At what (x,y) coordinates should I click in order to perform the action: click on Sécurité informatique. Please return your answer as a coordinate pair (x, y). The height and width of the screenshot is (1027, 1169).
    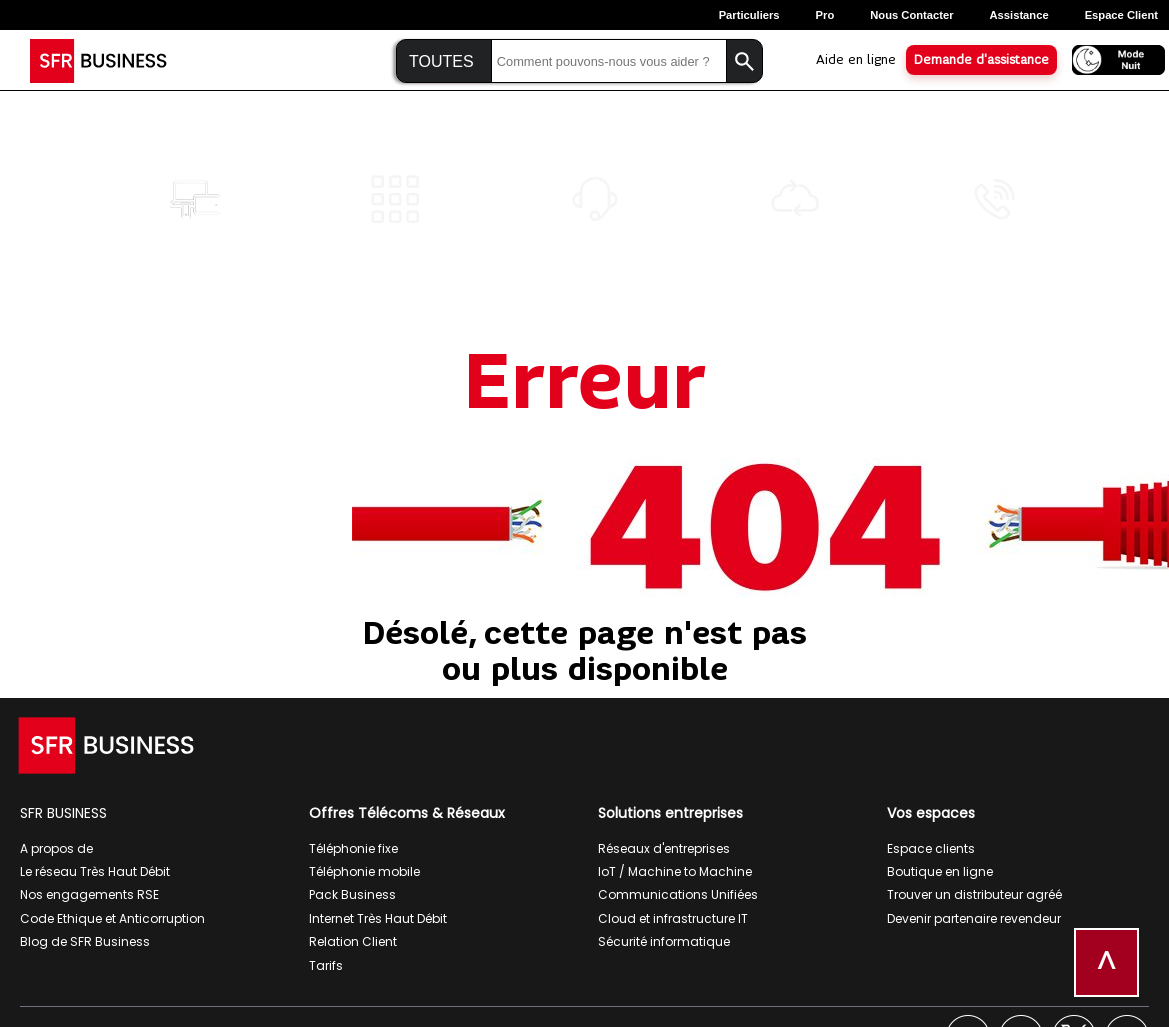
    Looking at the image, I should click on (664, 941).